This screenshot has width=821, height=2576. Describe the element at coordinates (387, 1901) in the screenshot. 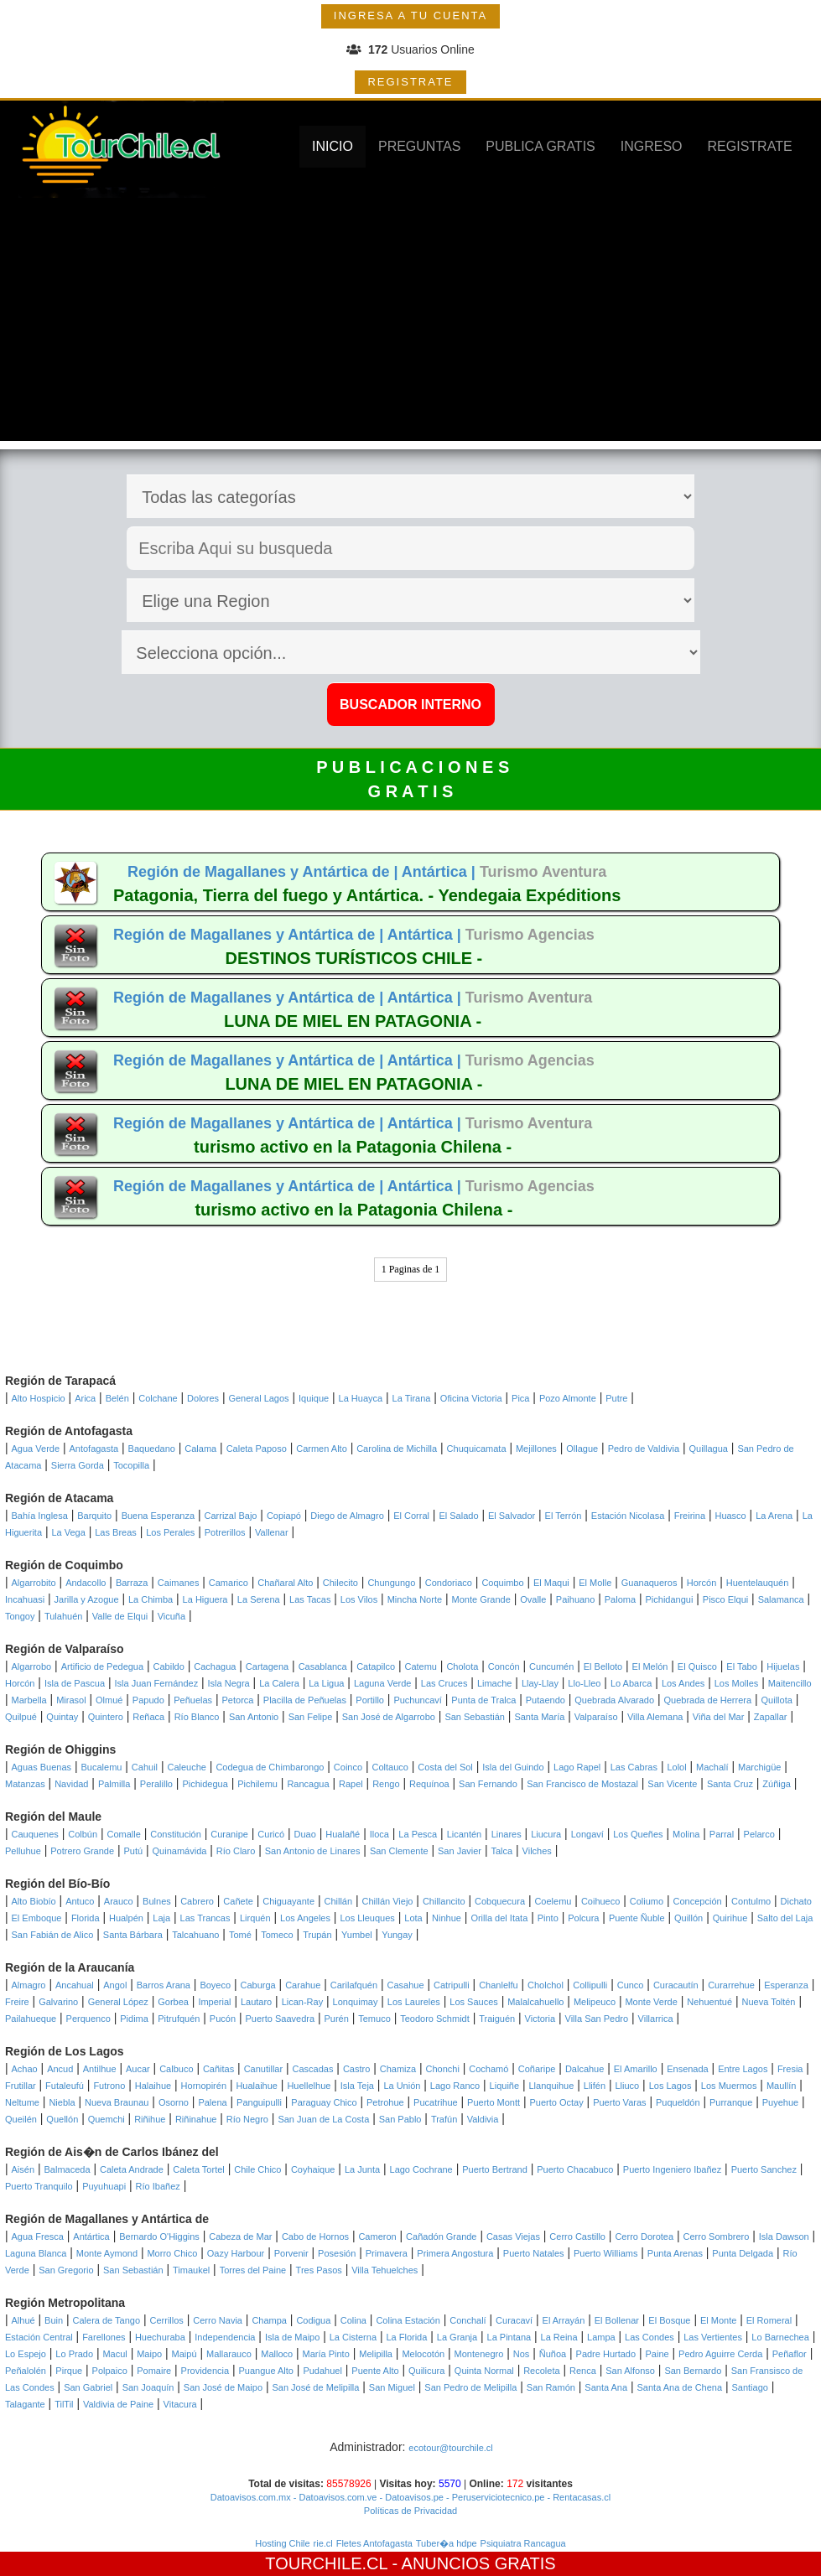

I see `Chillán Viejo` at that location.